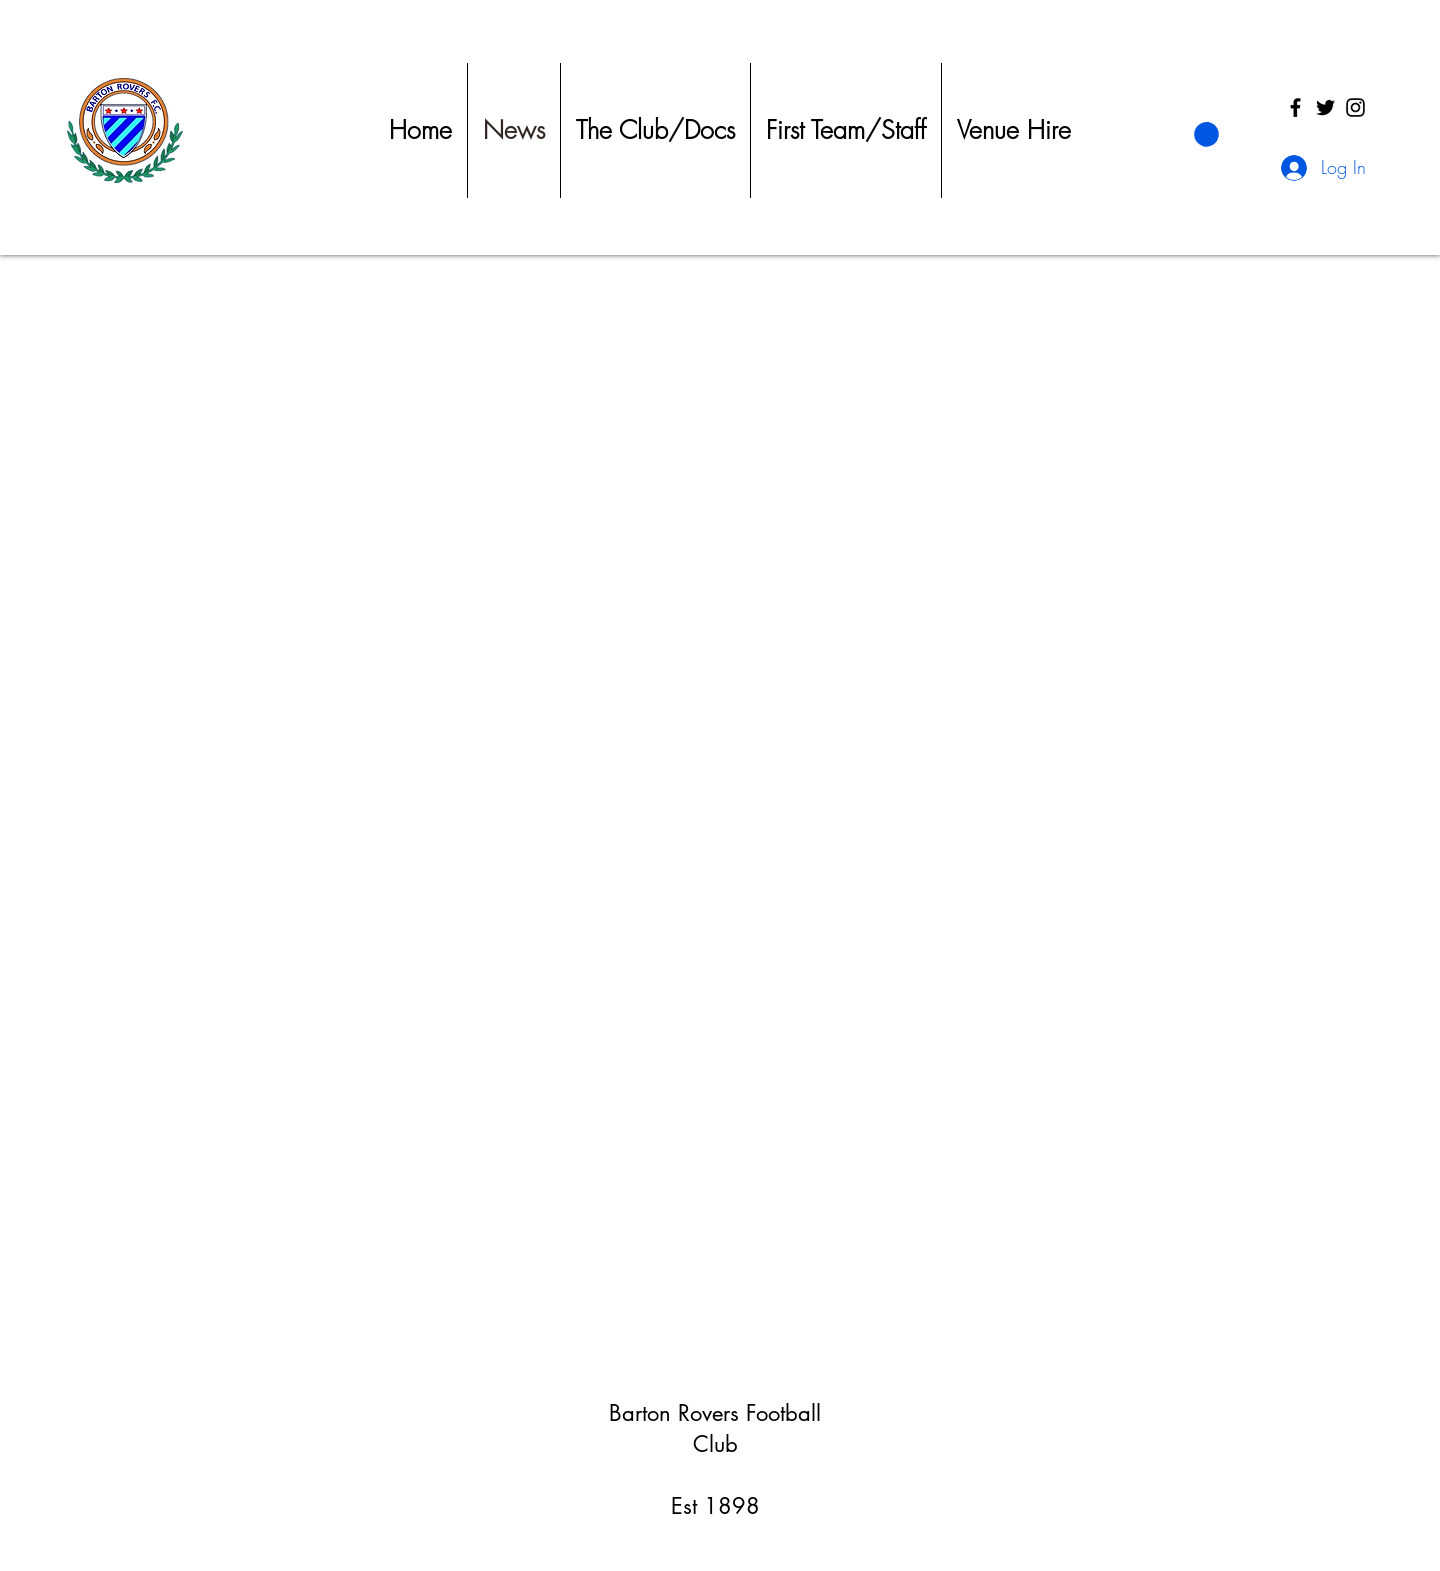 This screenshot has height=1571, width=1440. What do you see at coordinates (1325, 107) in the screenshot?
I see `[Twitter]` at bounding box center [1325, 107].